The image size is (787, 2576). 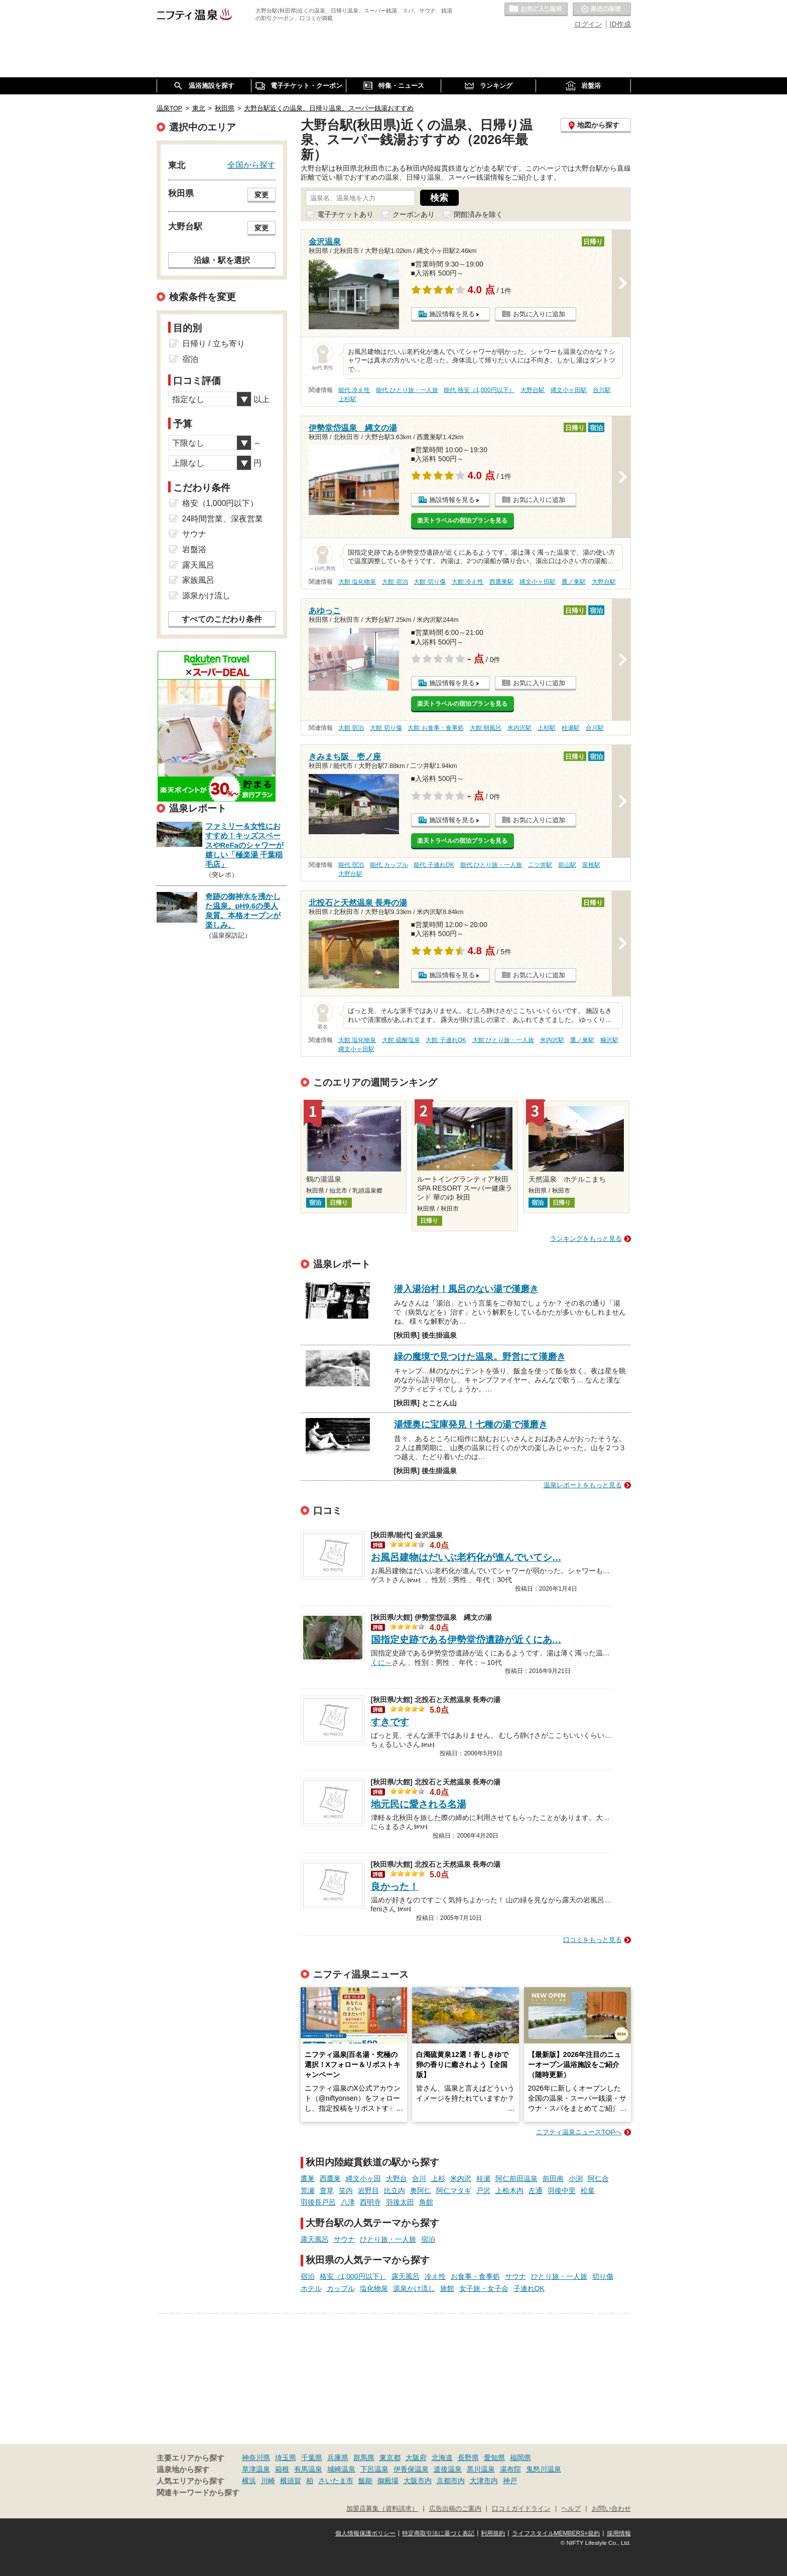 What do you see at coordinates (435, 727) in the screenshot?
I see `大館 お食事・食事処` at bounding box center [435, 727].